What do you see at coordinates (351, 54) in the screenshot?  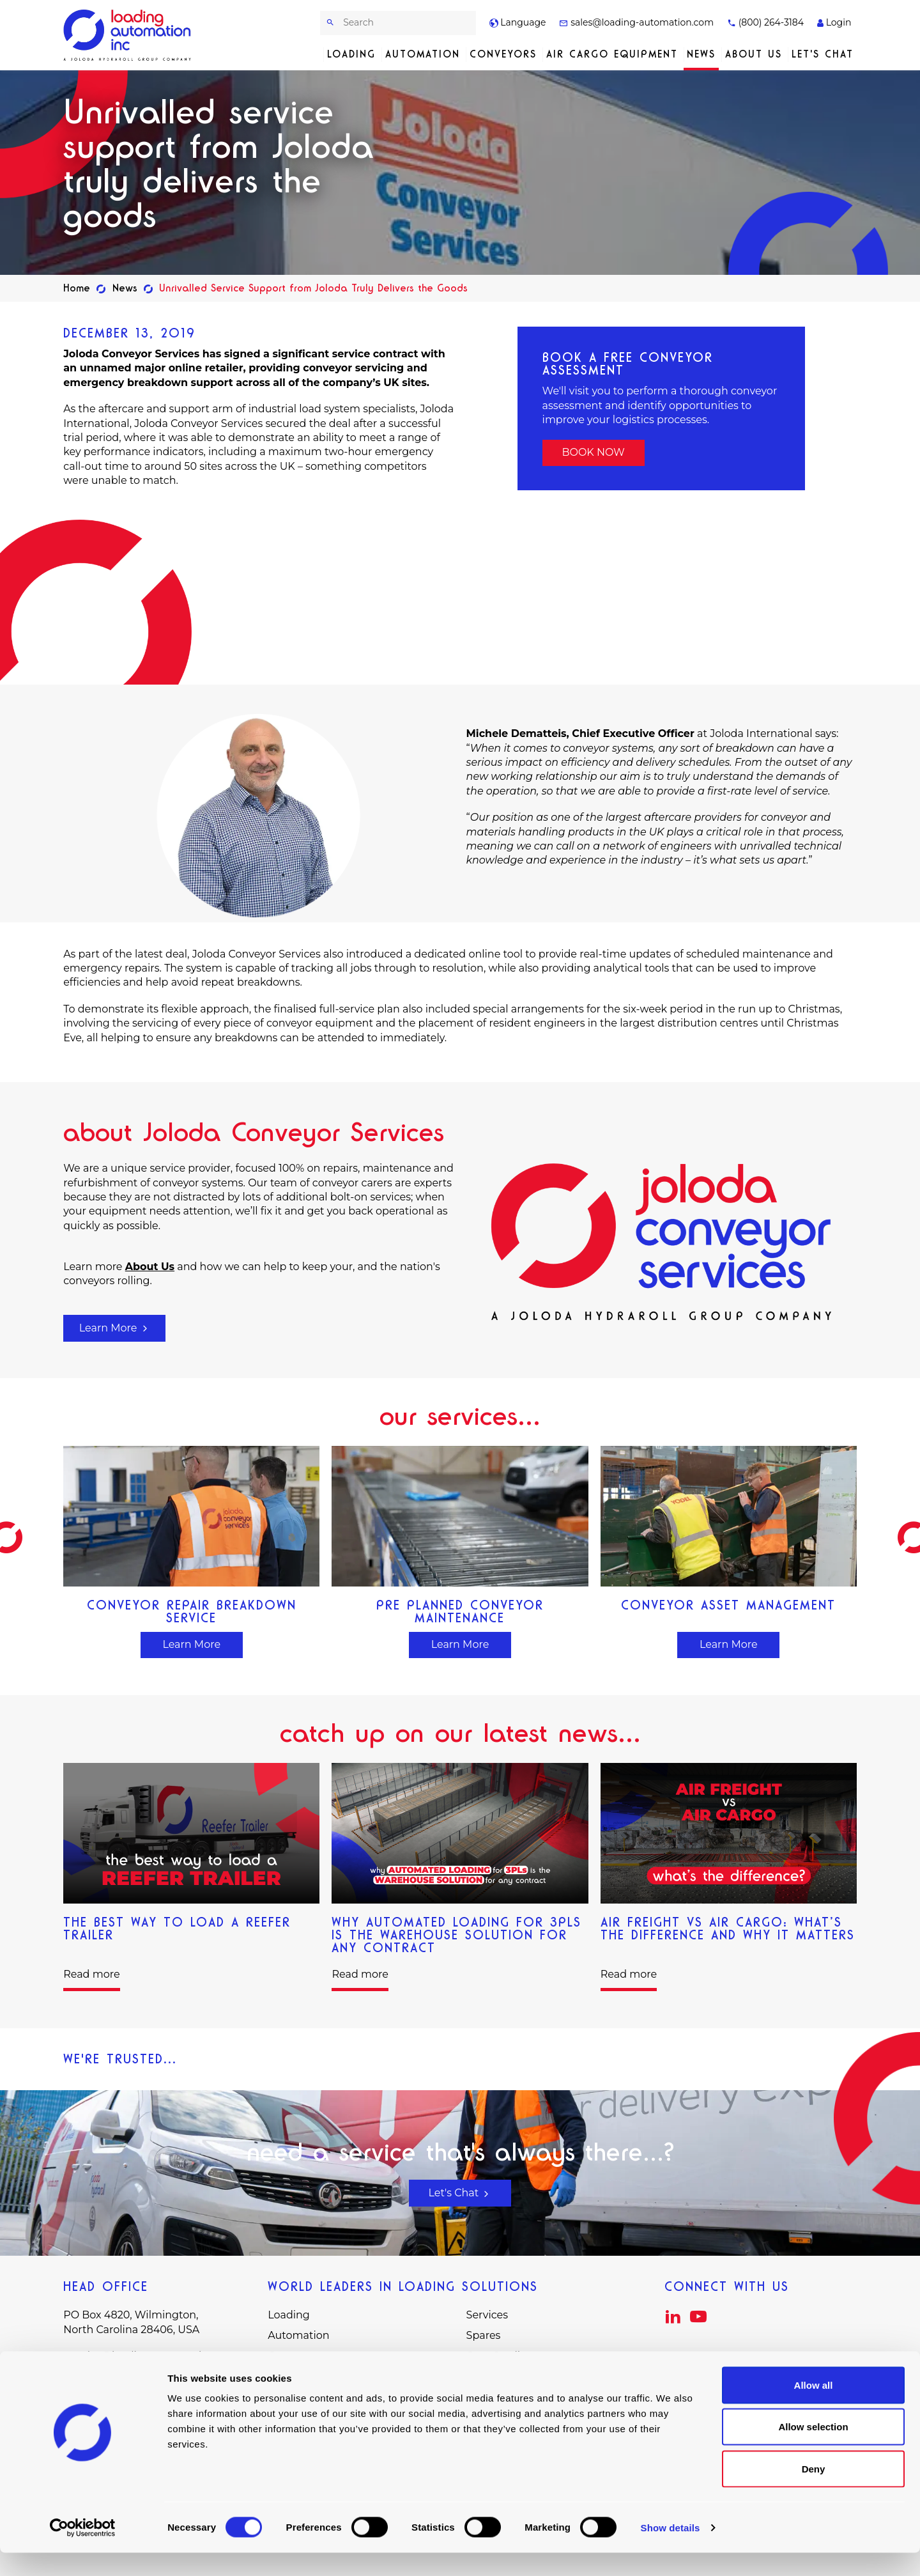 I see `Loading` at bounding box center [351, 54].